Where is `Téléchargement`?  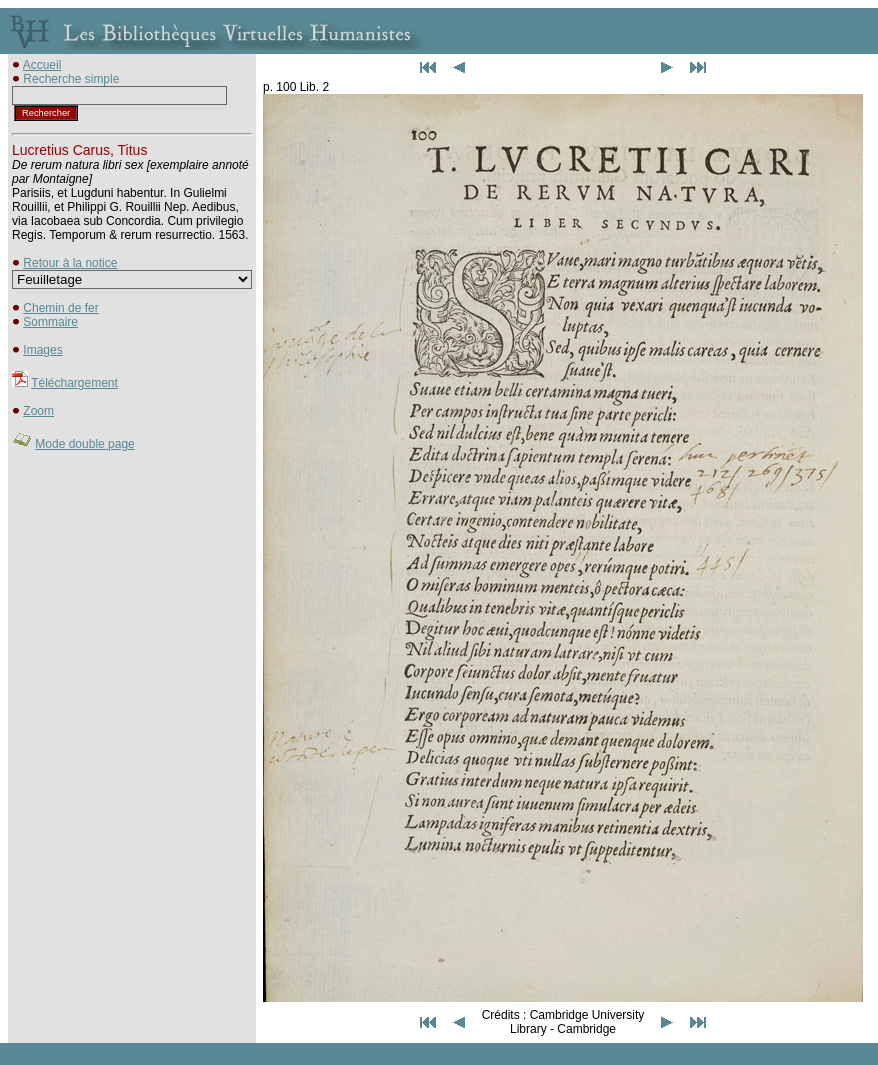
Téléchargement is located at coordinates (74, 383).